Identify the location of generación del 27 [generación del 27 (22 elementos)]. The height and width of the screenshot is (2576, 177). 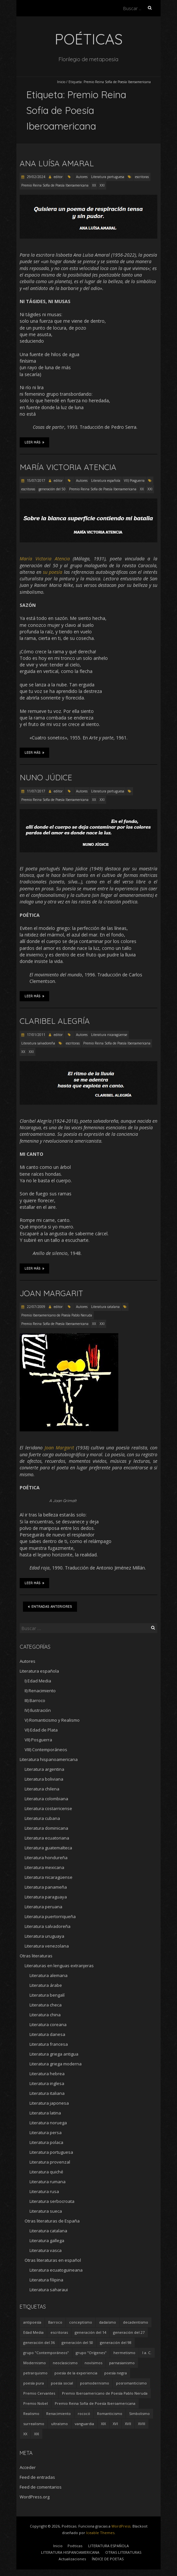
(129, 2332).